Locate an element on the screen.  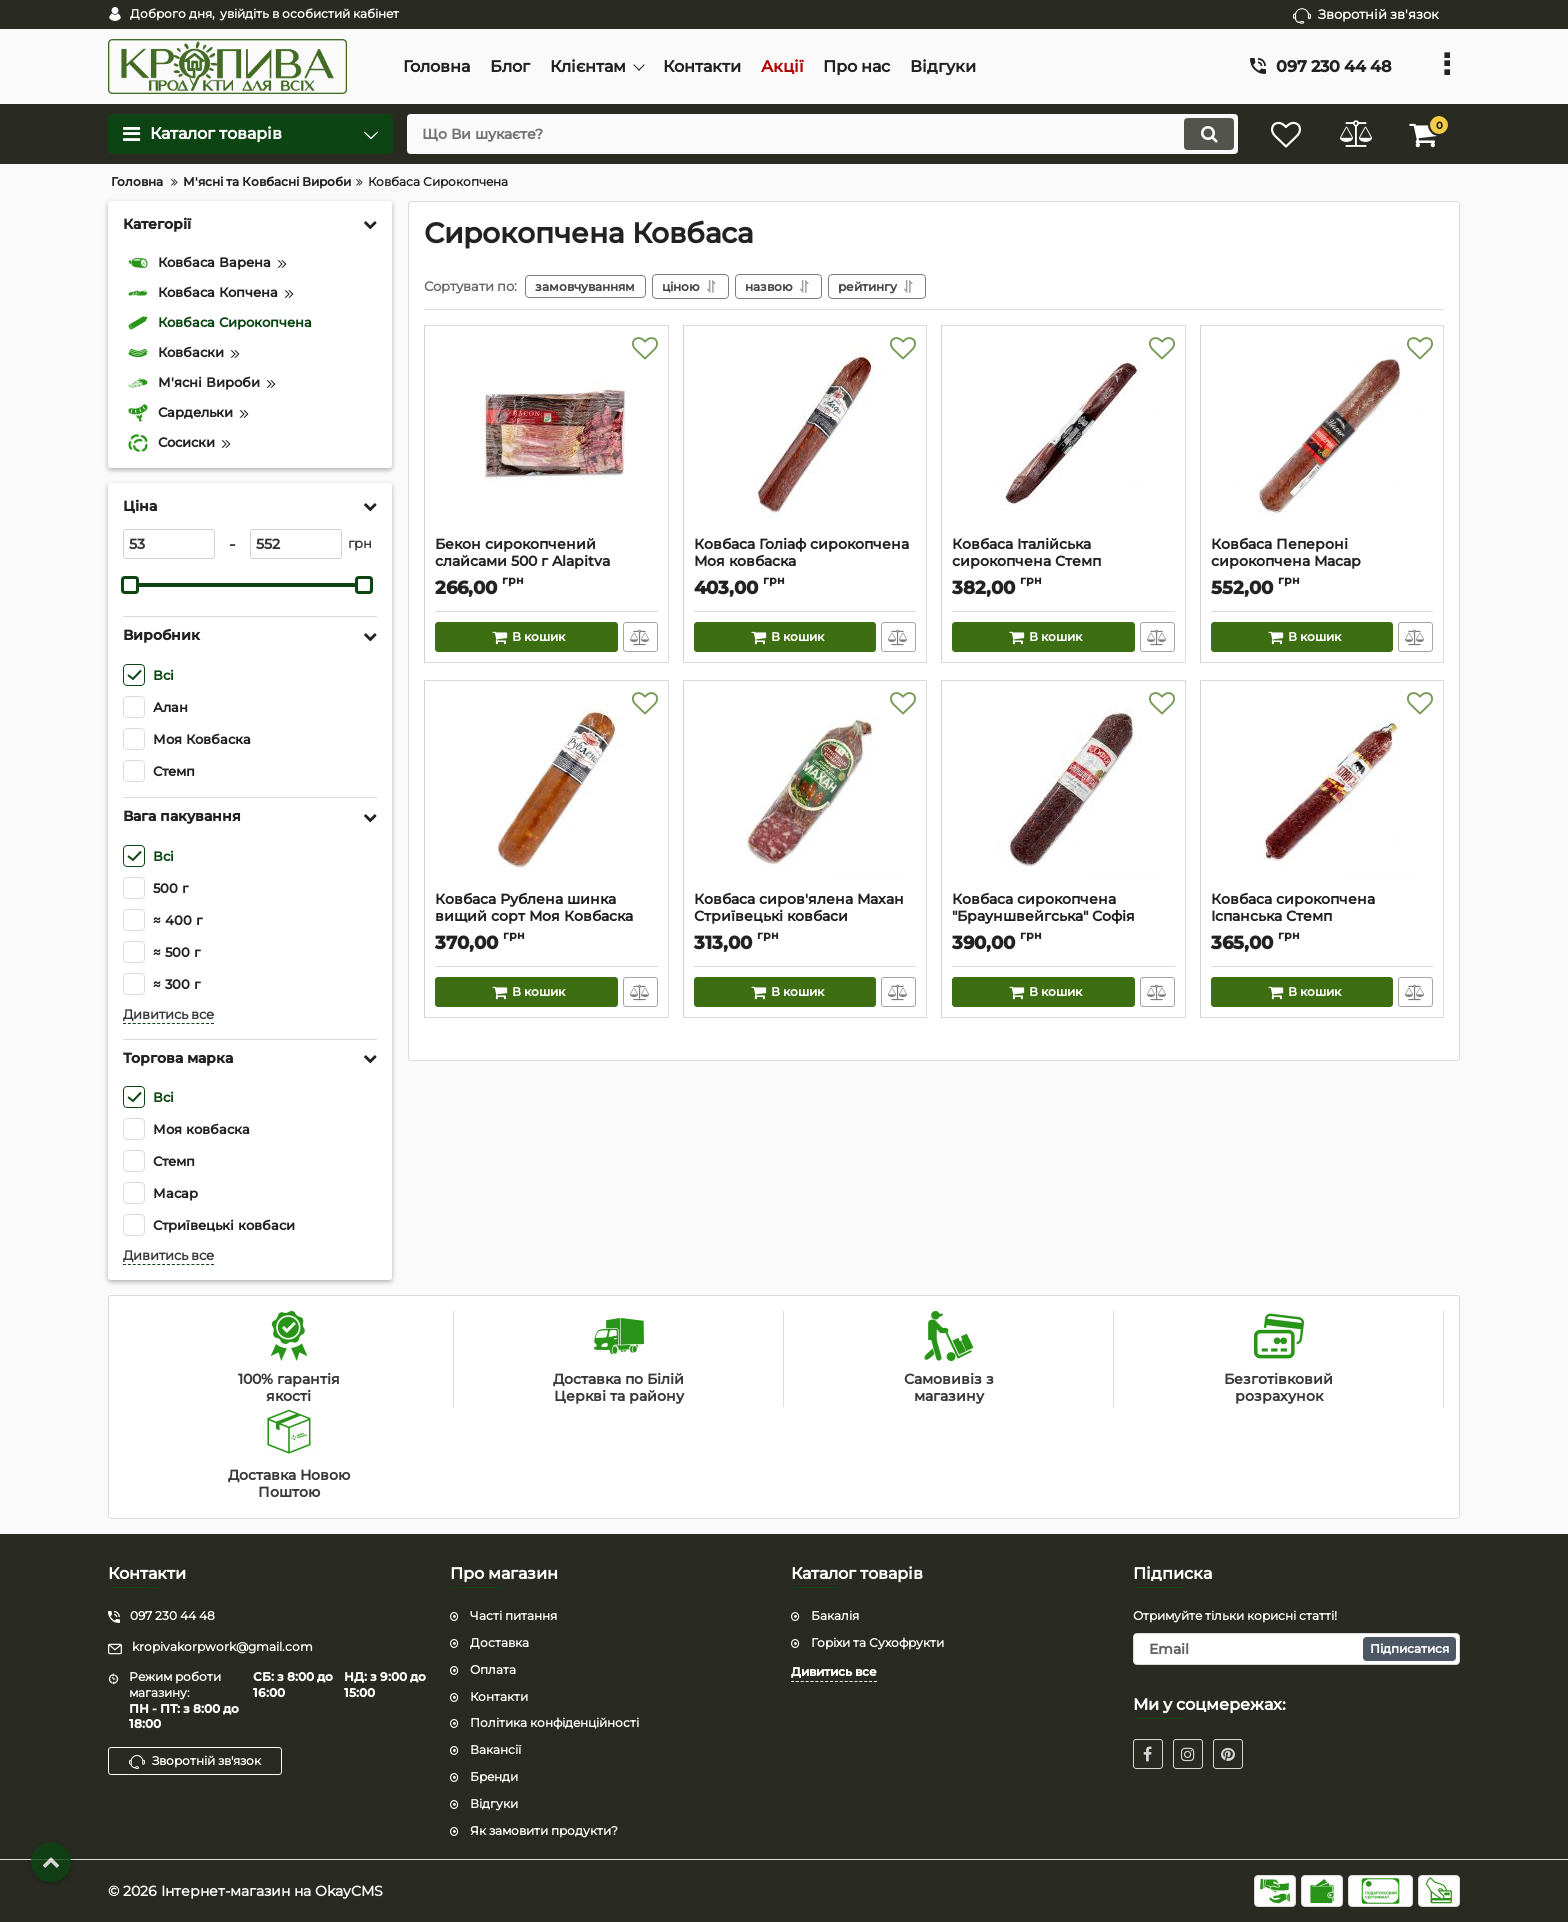
[Ковбаса Пепероні сирокопчена Масар] is located at coordinates (1322, 436).